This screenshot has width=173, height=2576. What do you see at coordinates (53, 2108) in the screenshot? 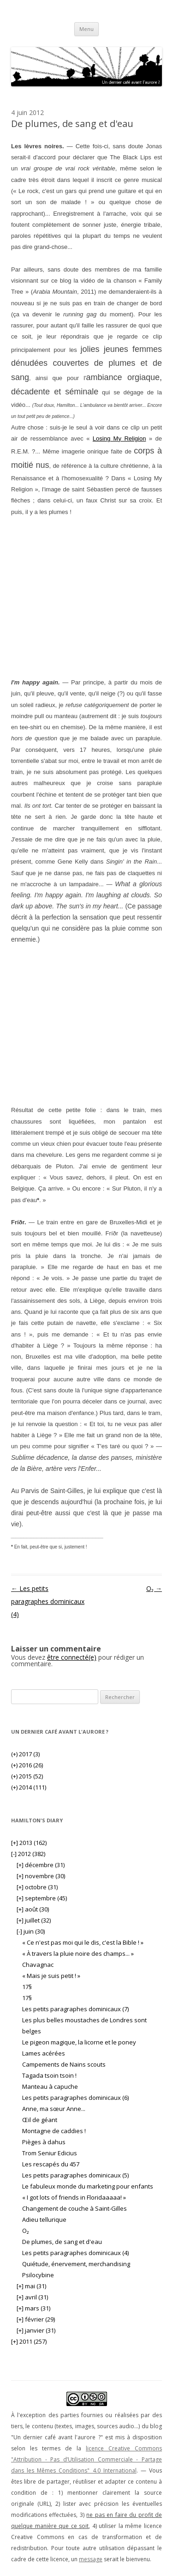
I see `Anne, ma sœur Anne...` at bounding box center [53, 2108].